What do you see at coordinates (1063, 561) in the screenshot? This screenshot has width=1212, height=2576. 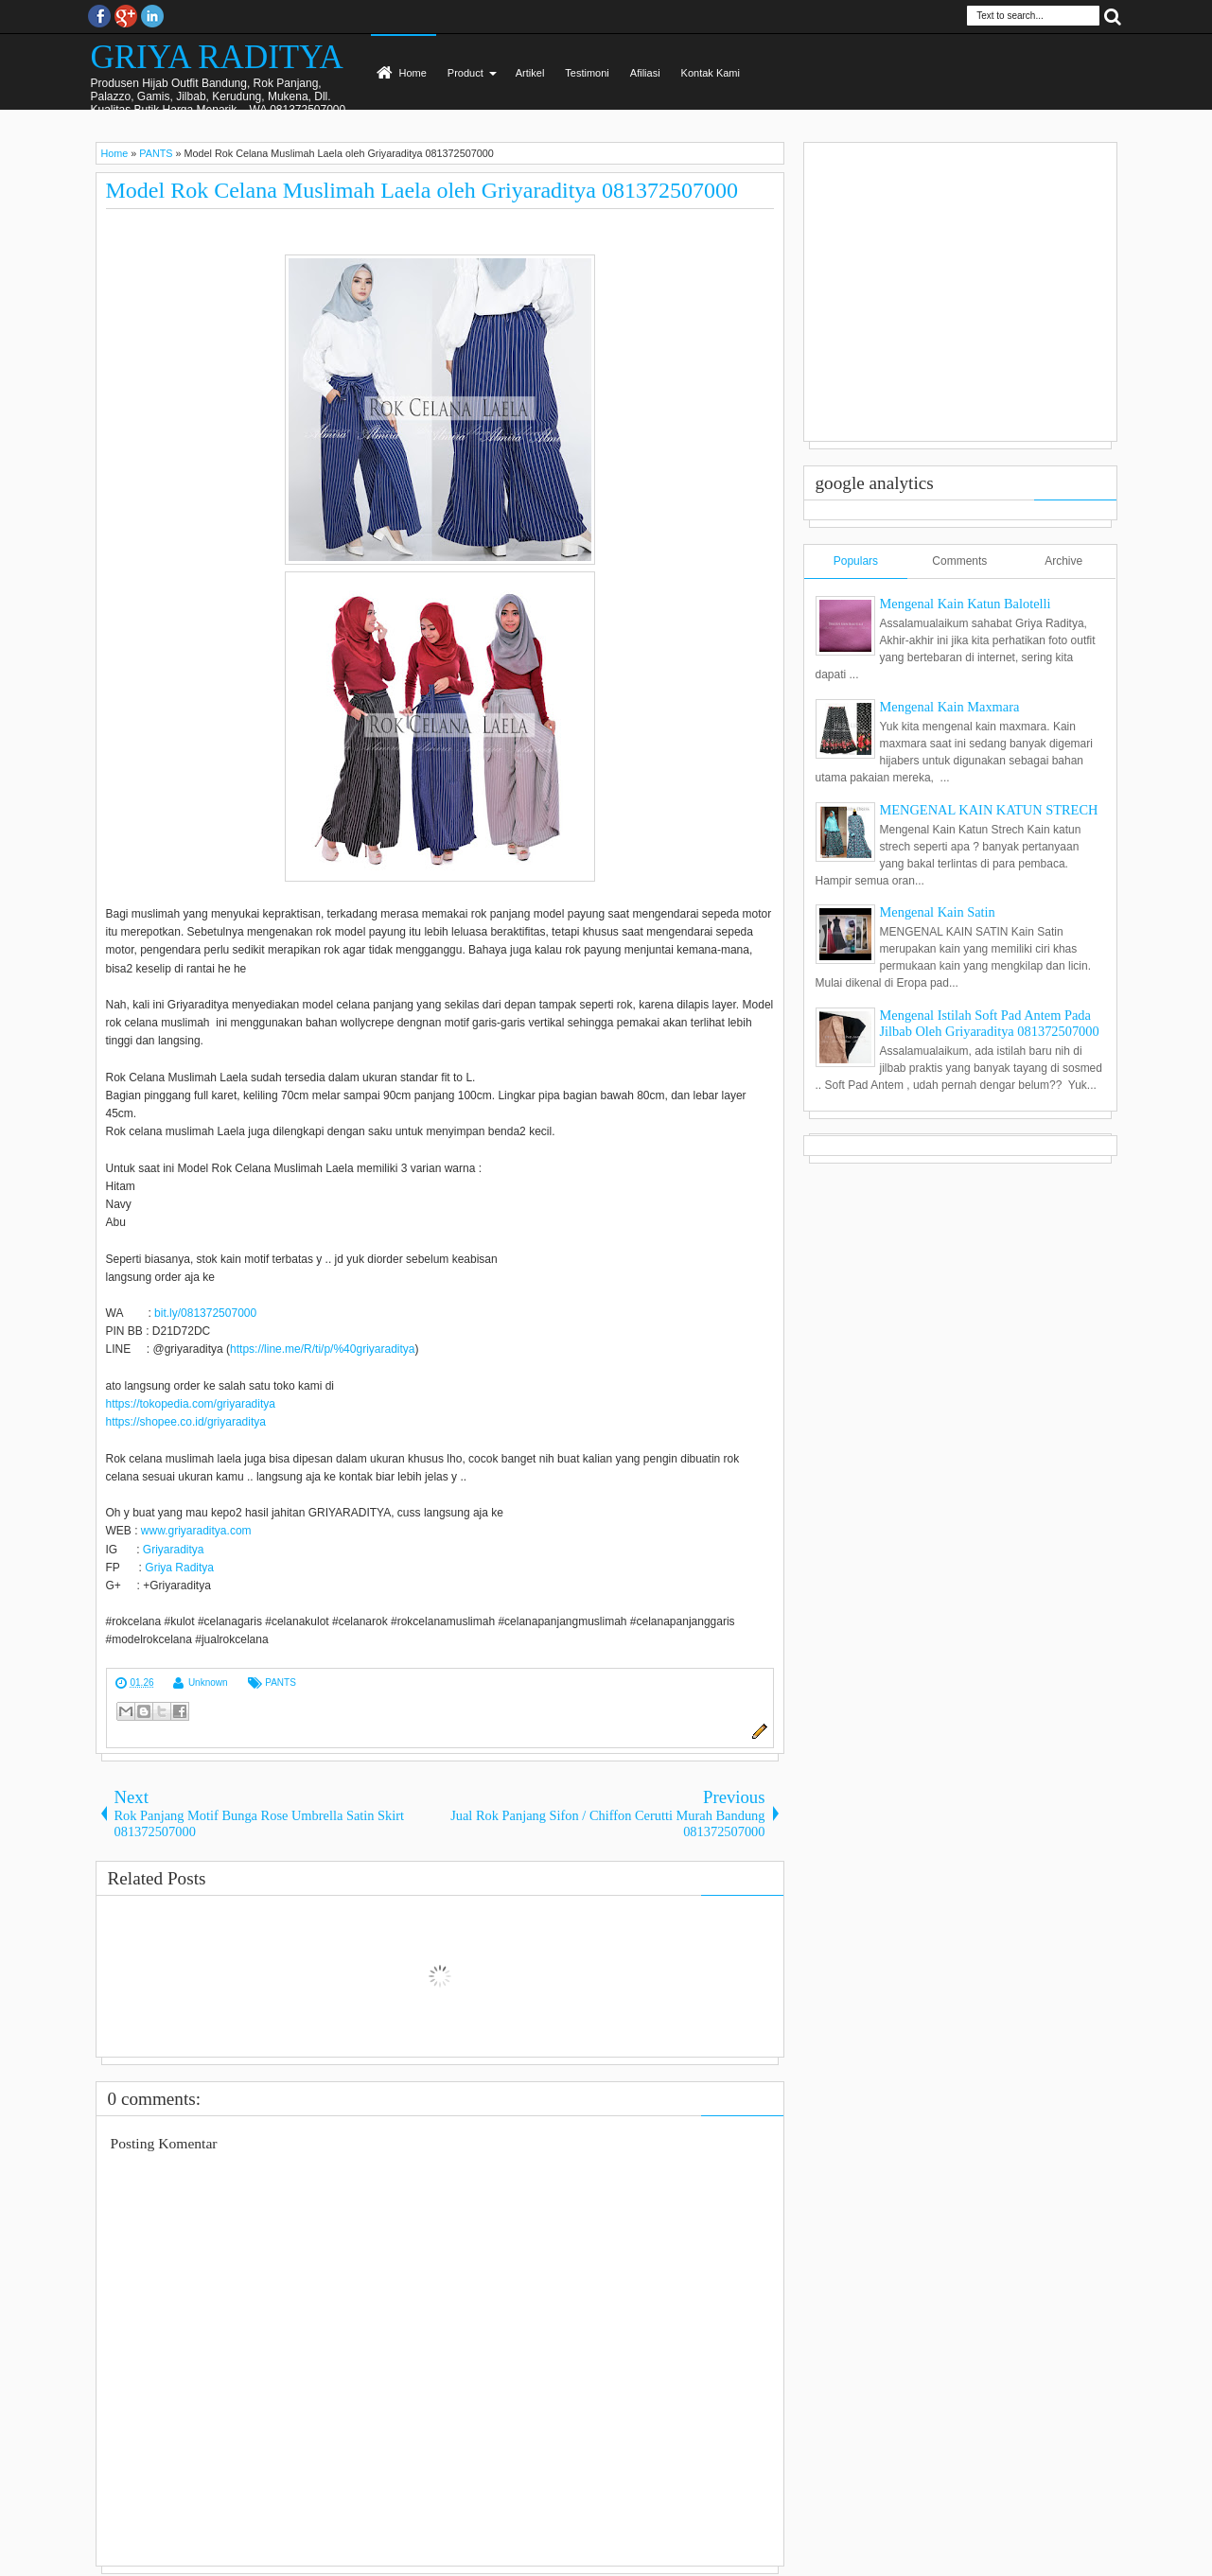 I see `Archive` at bounding box center [1063, 561].